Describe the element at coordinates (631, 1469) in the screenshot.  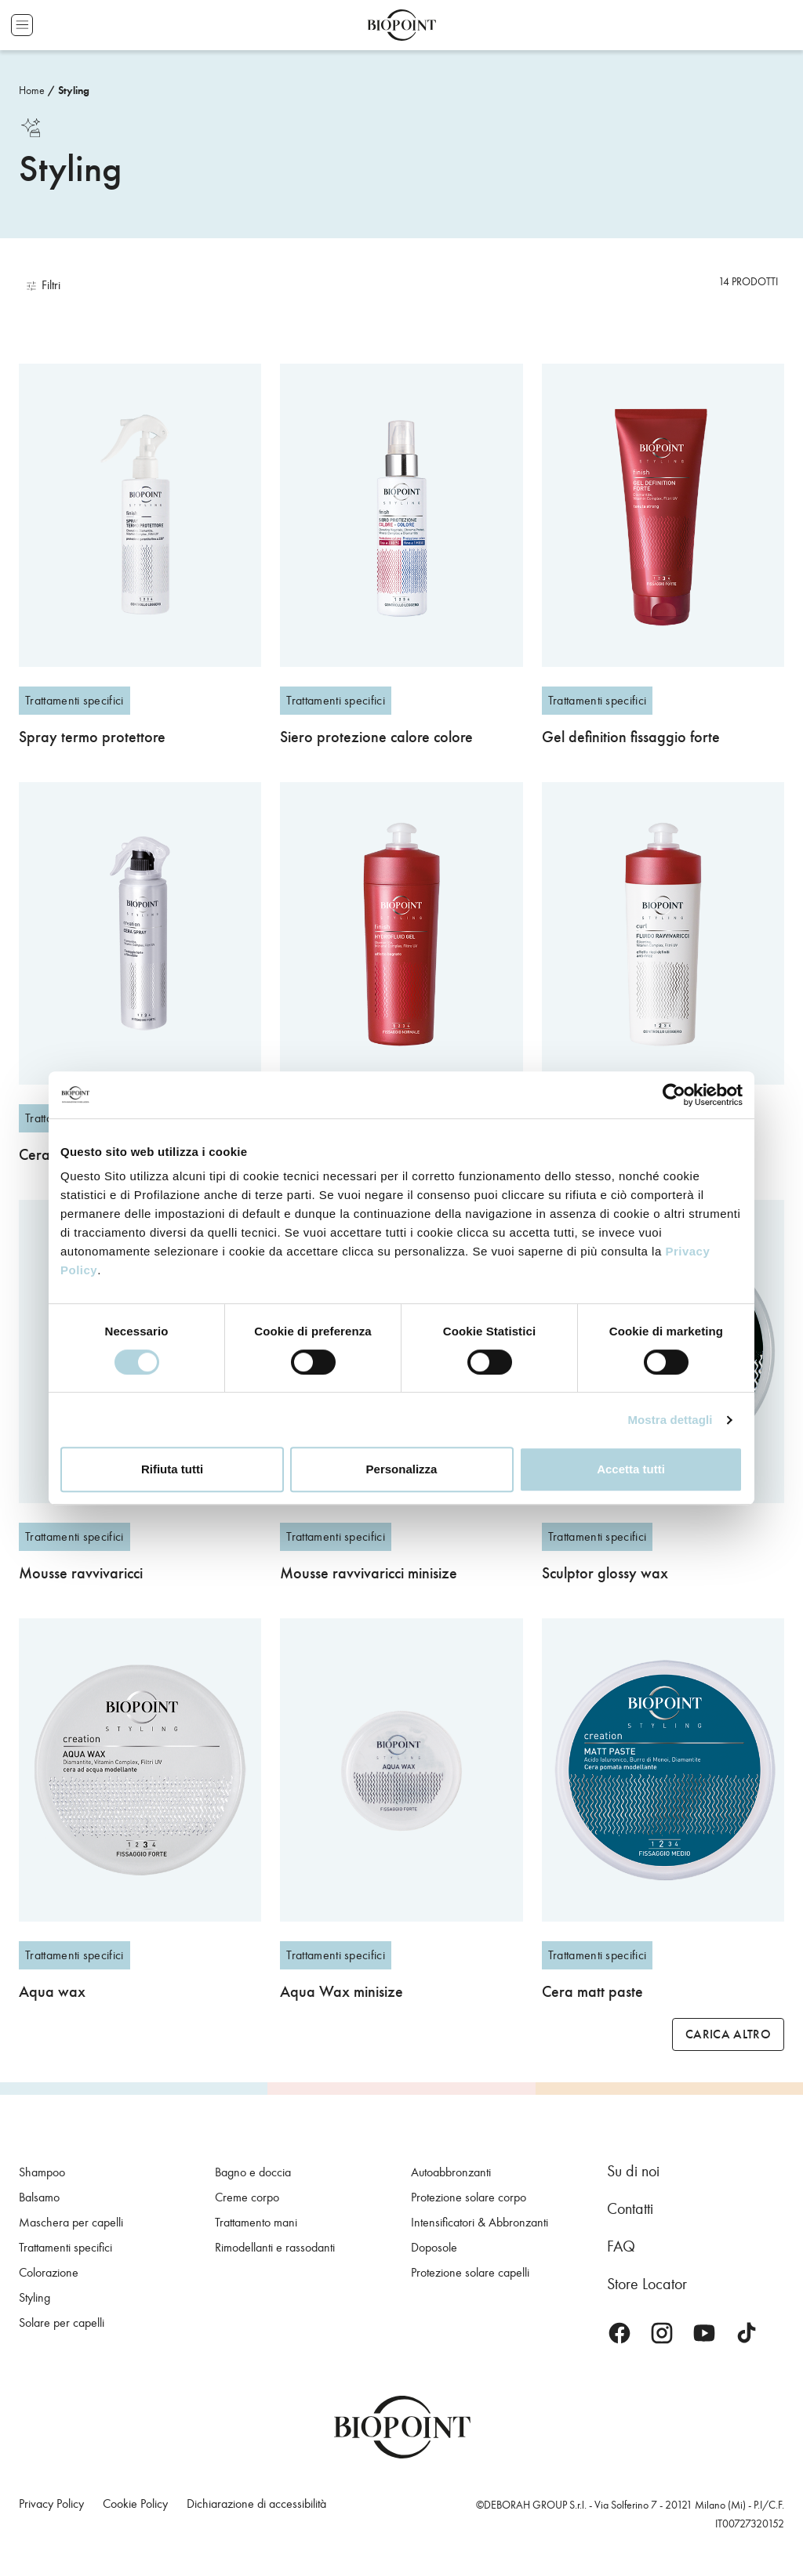
I see `Accetta tutti` at that location.